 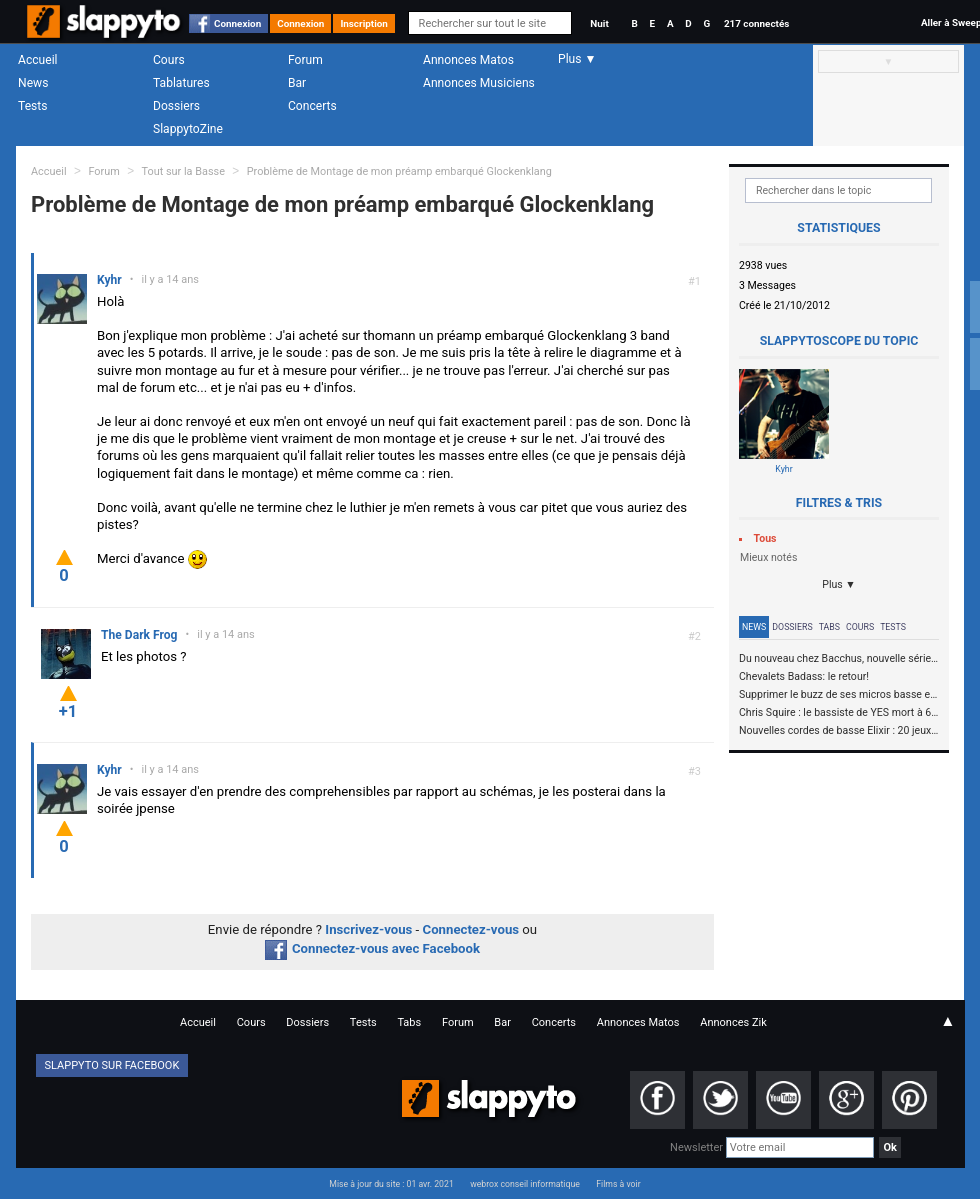 I want to click on Nuit, so click(x=599, y=23).